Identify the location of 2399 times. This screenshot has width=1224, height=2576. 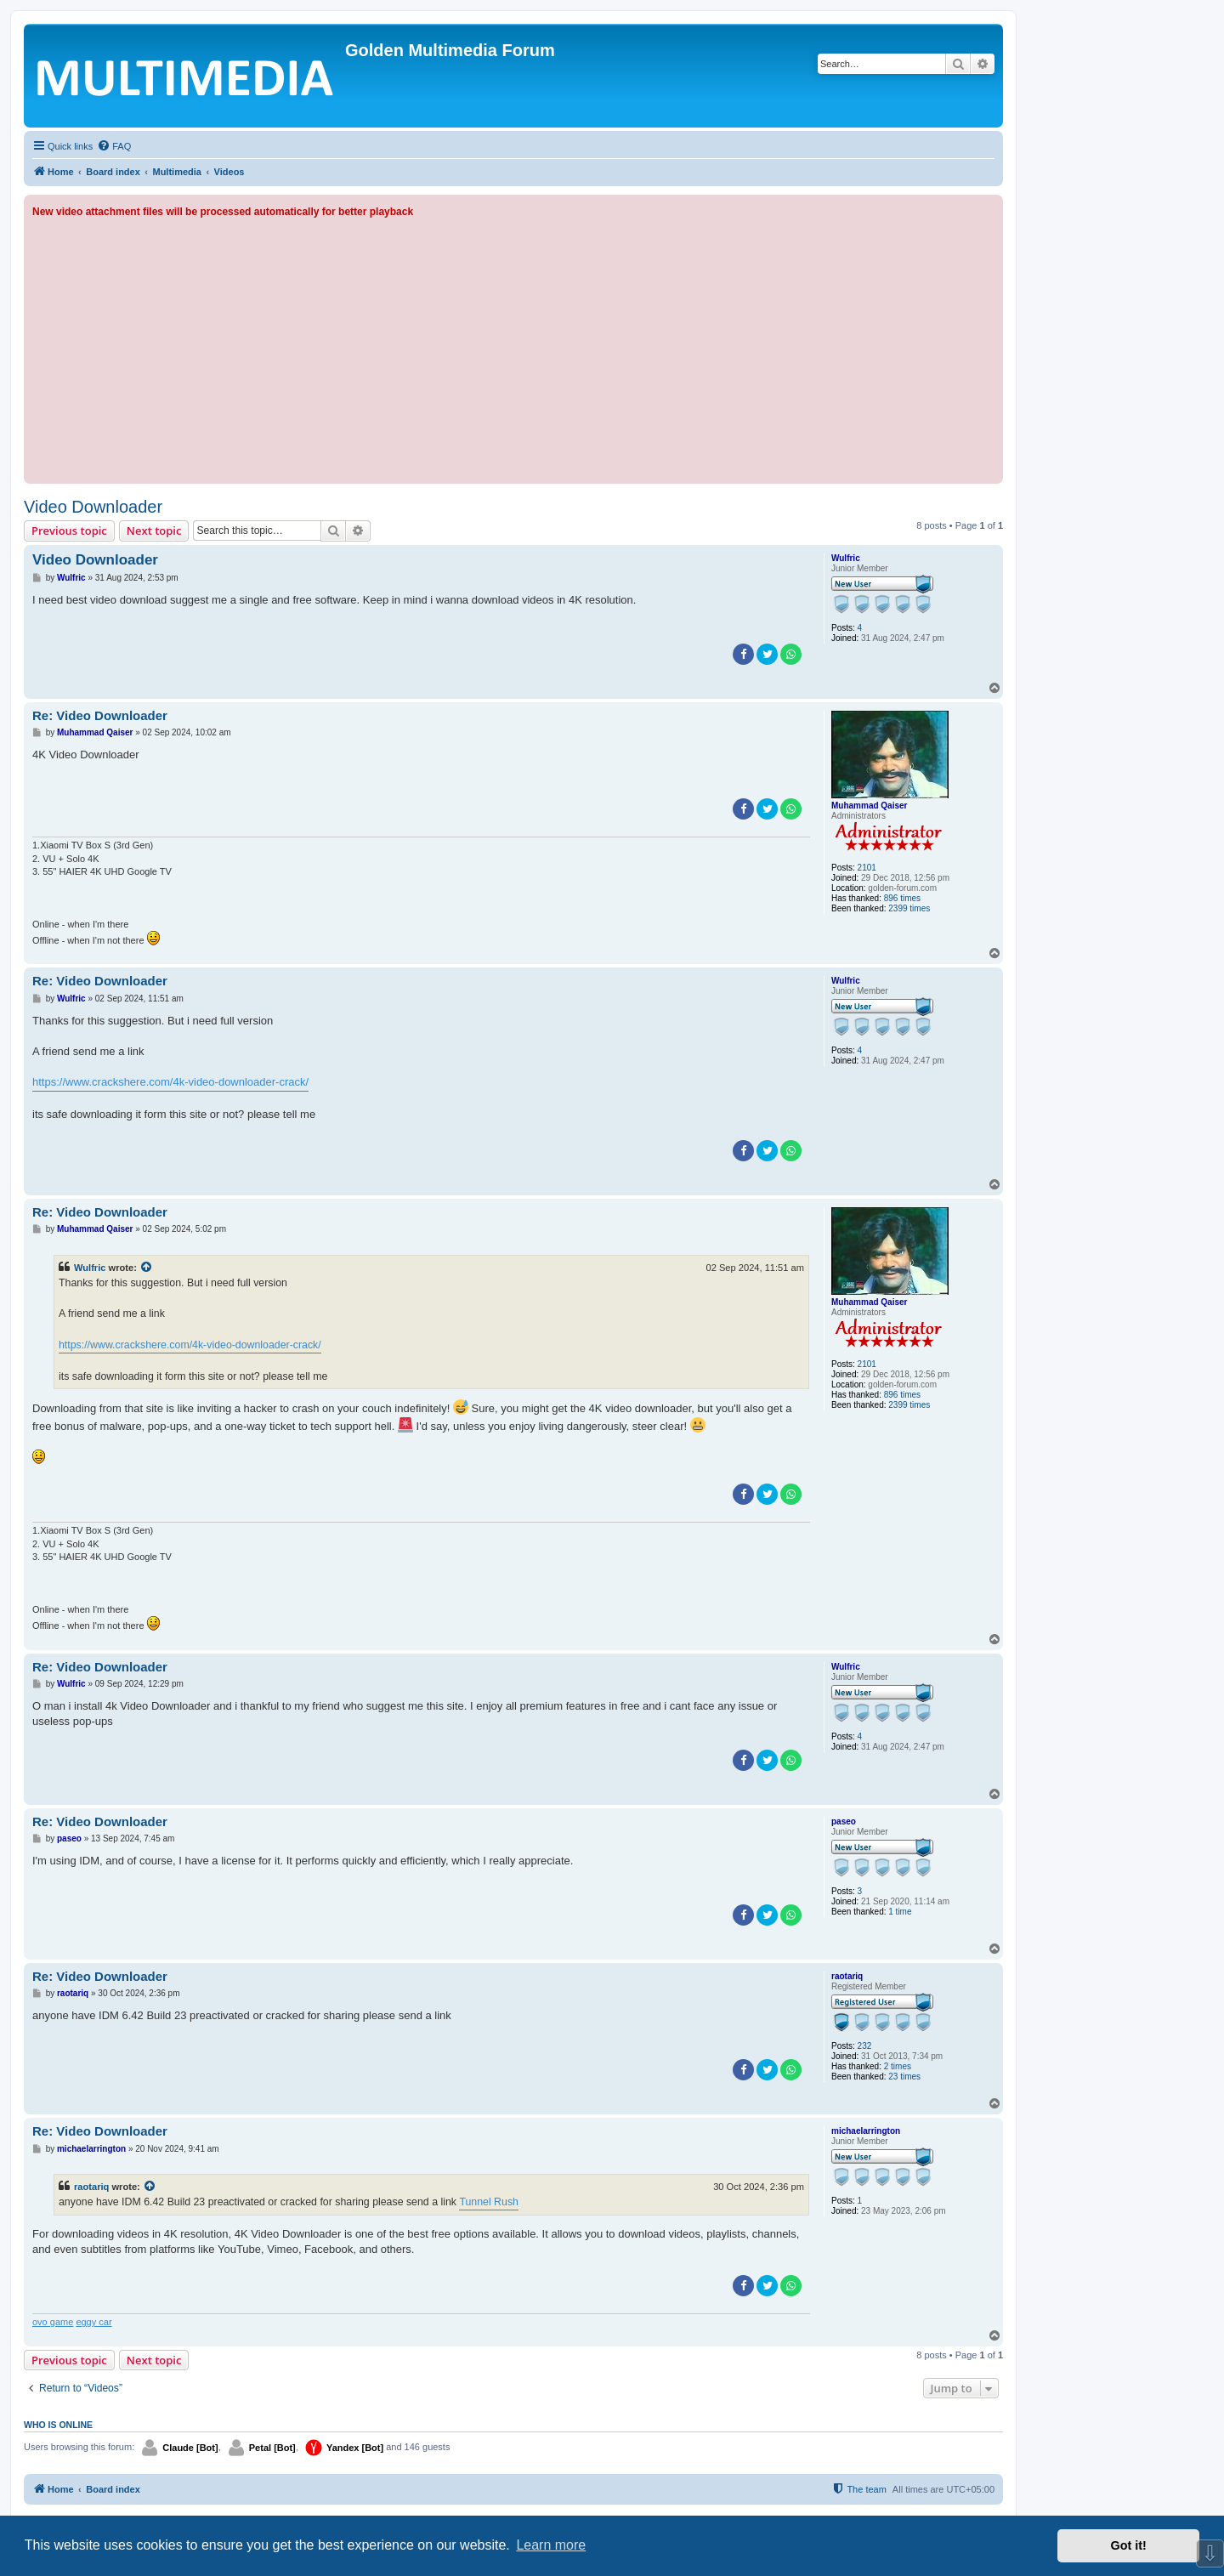
(909, 908).